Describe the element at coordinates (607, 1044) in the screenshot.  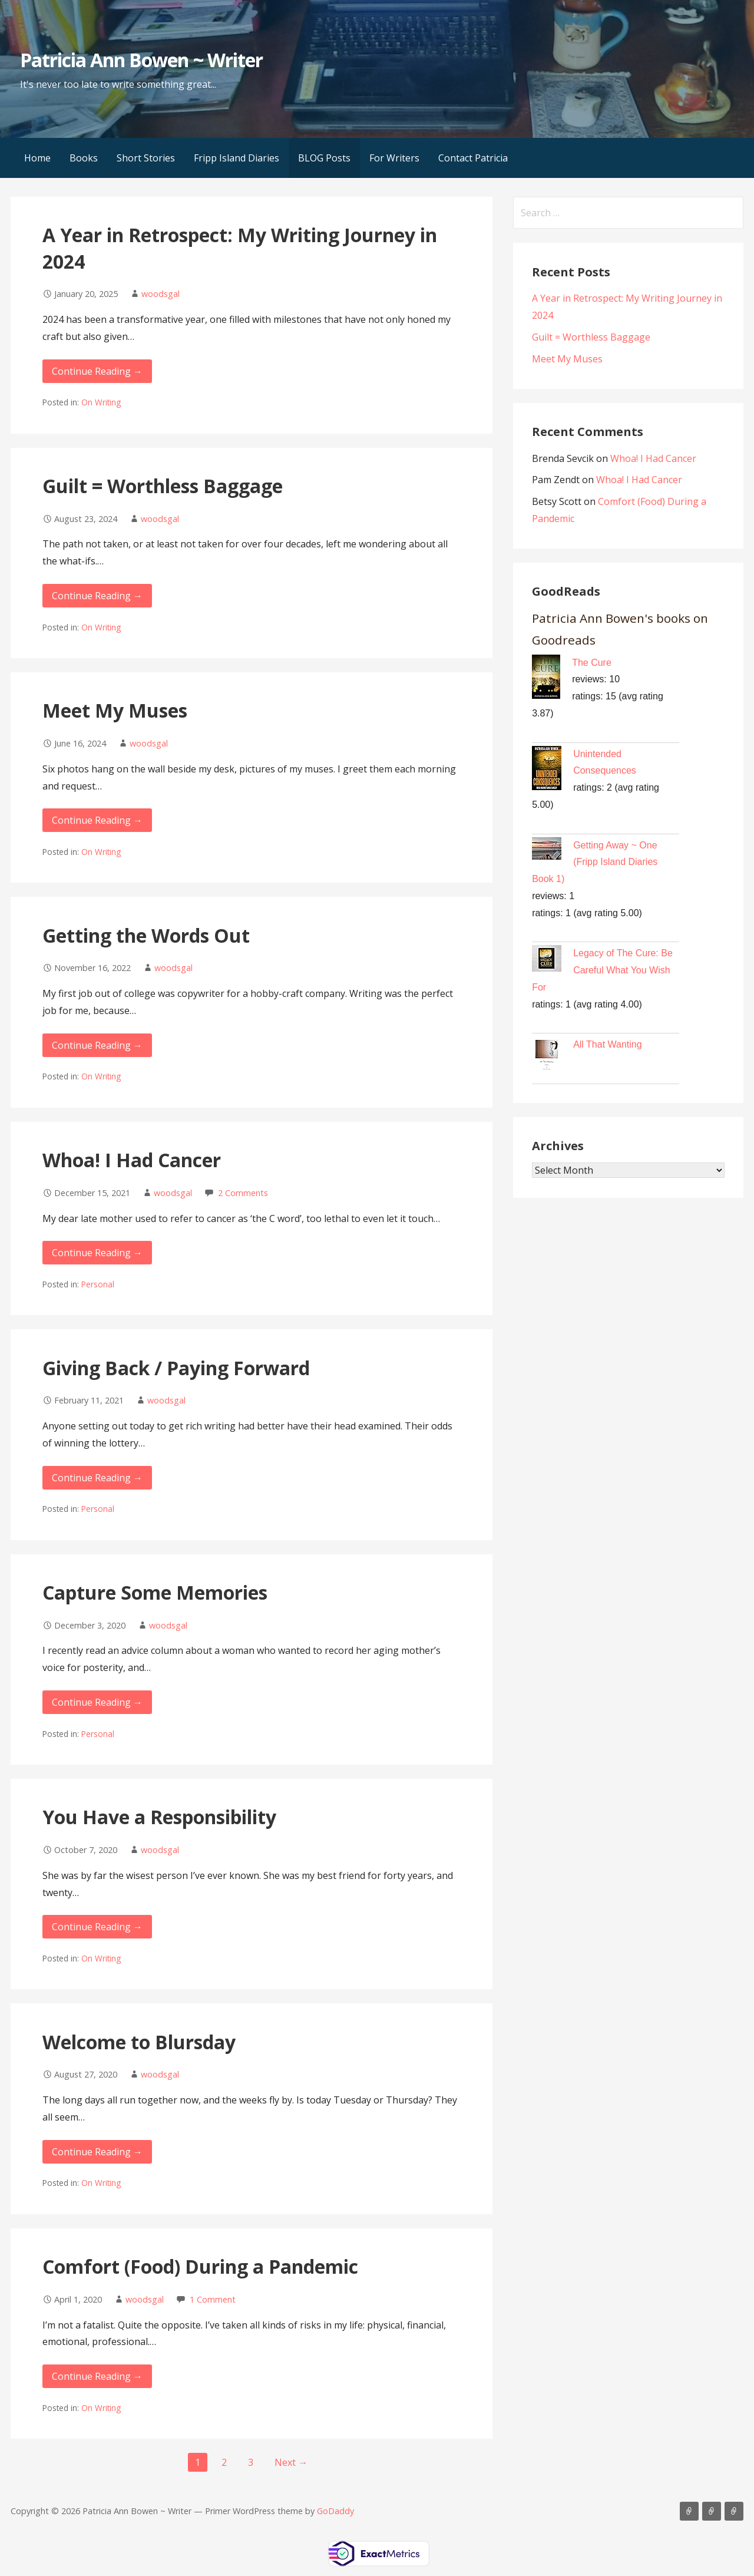
I see `All That Wanting` at that location.